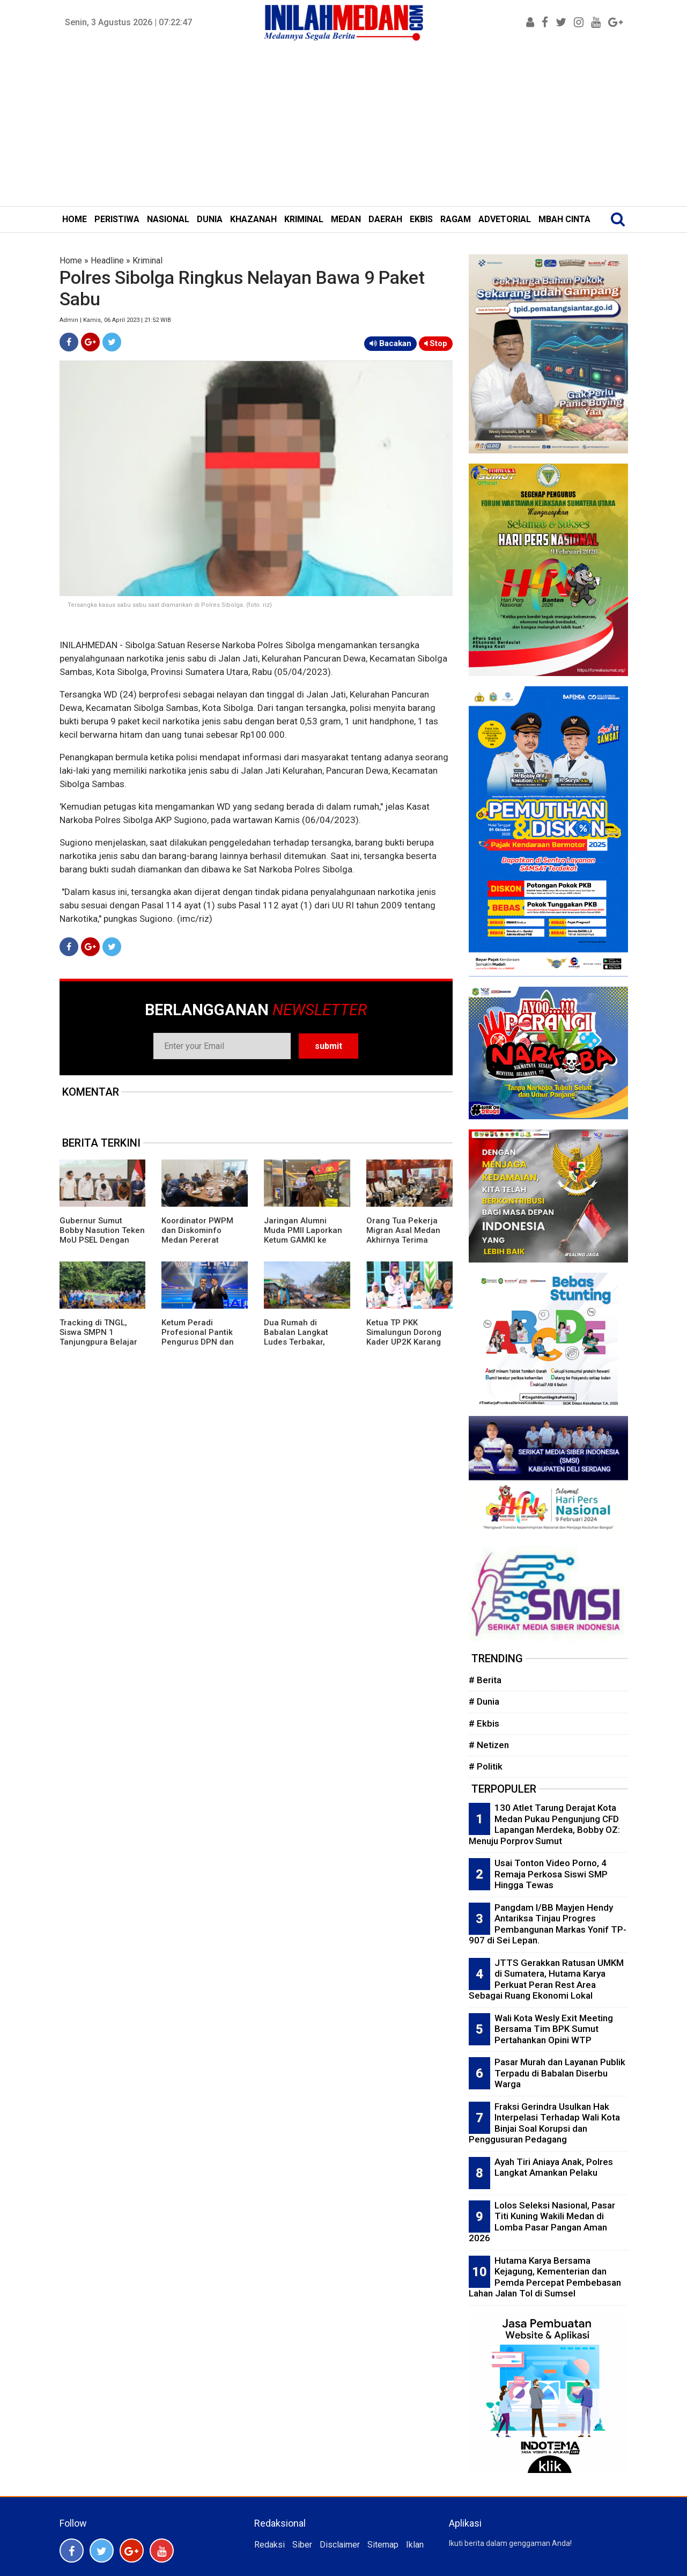  I want to click on # Ekbis, so click(484, 1723).